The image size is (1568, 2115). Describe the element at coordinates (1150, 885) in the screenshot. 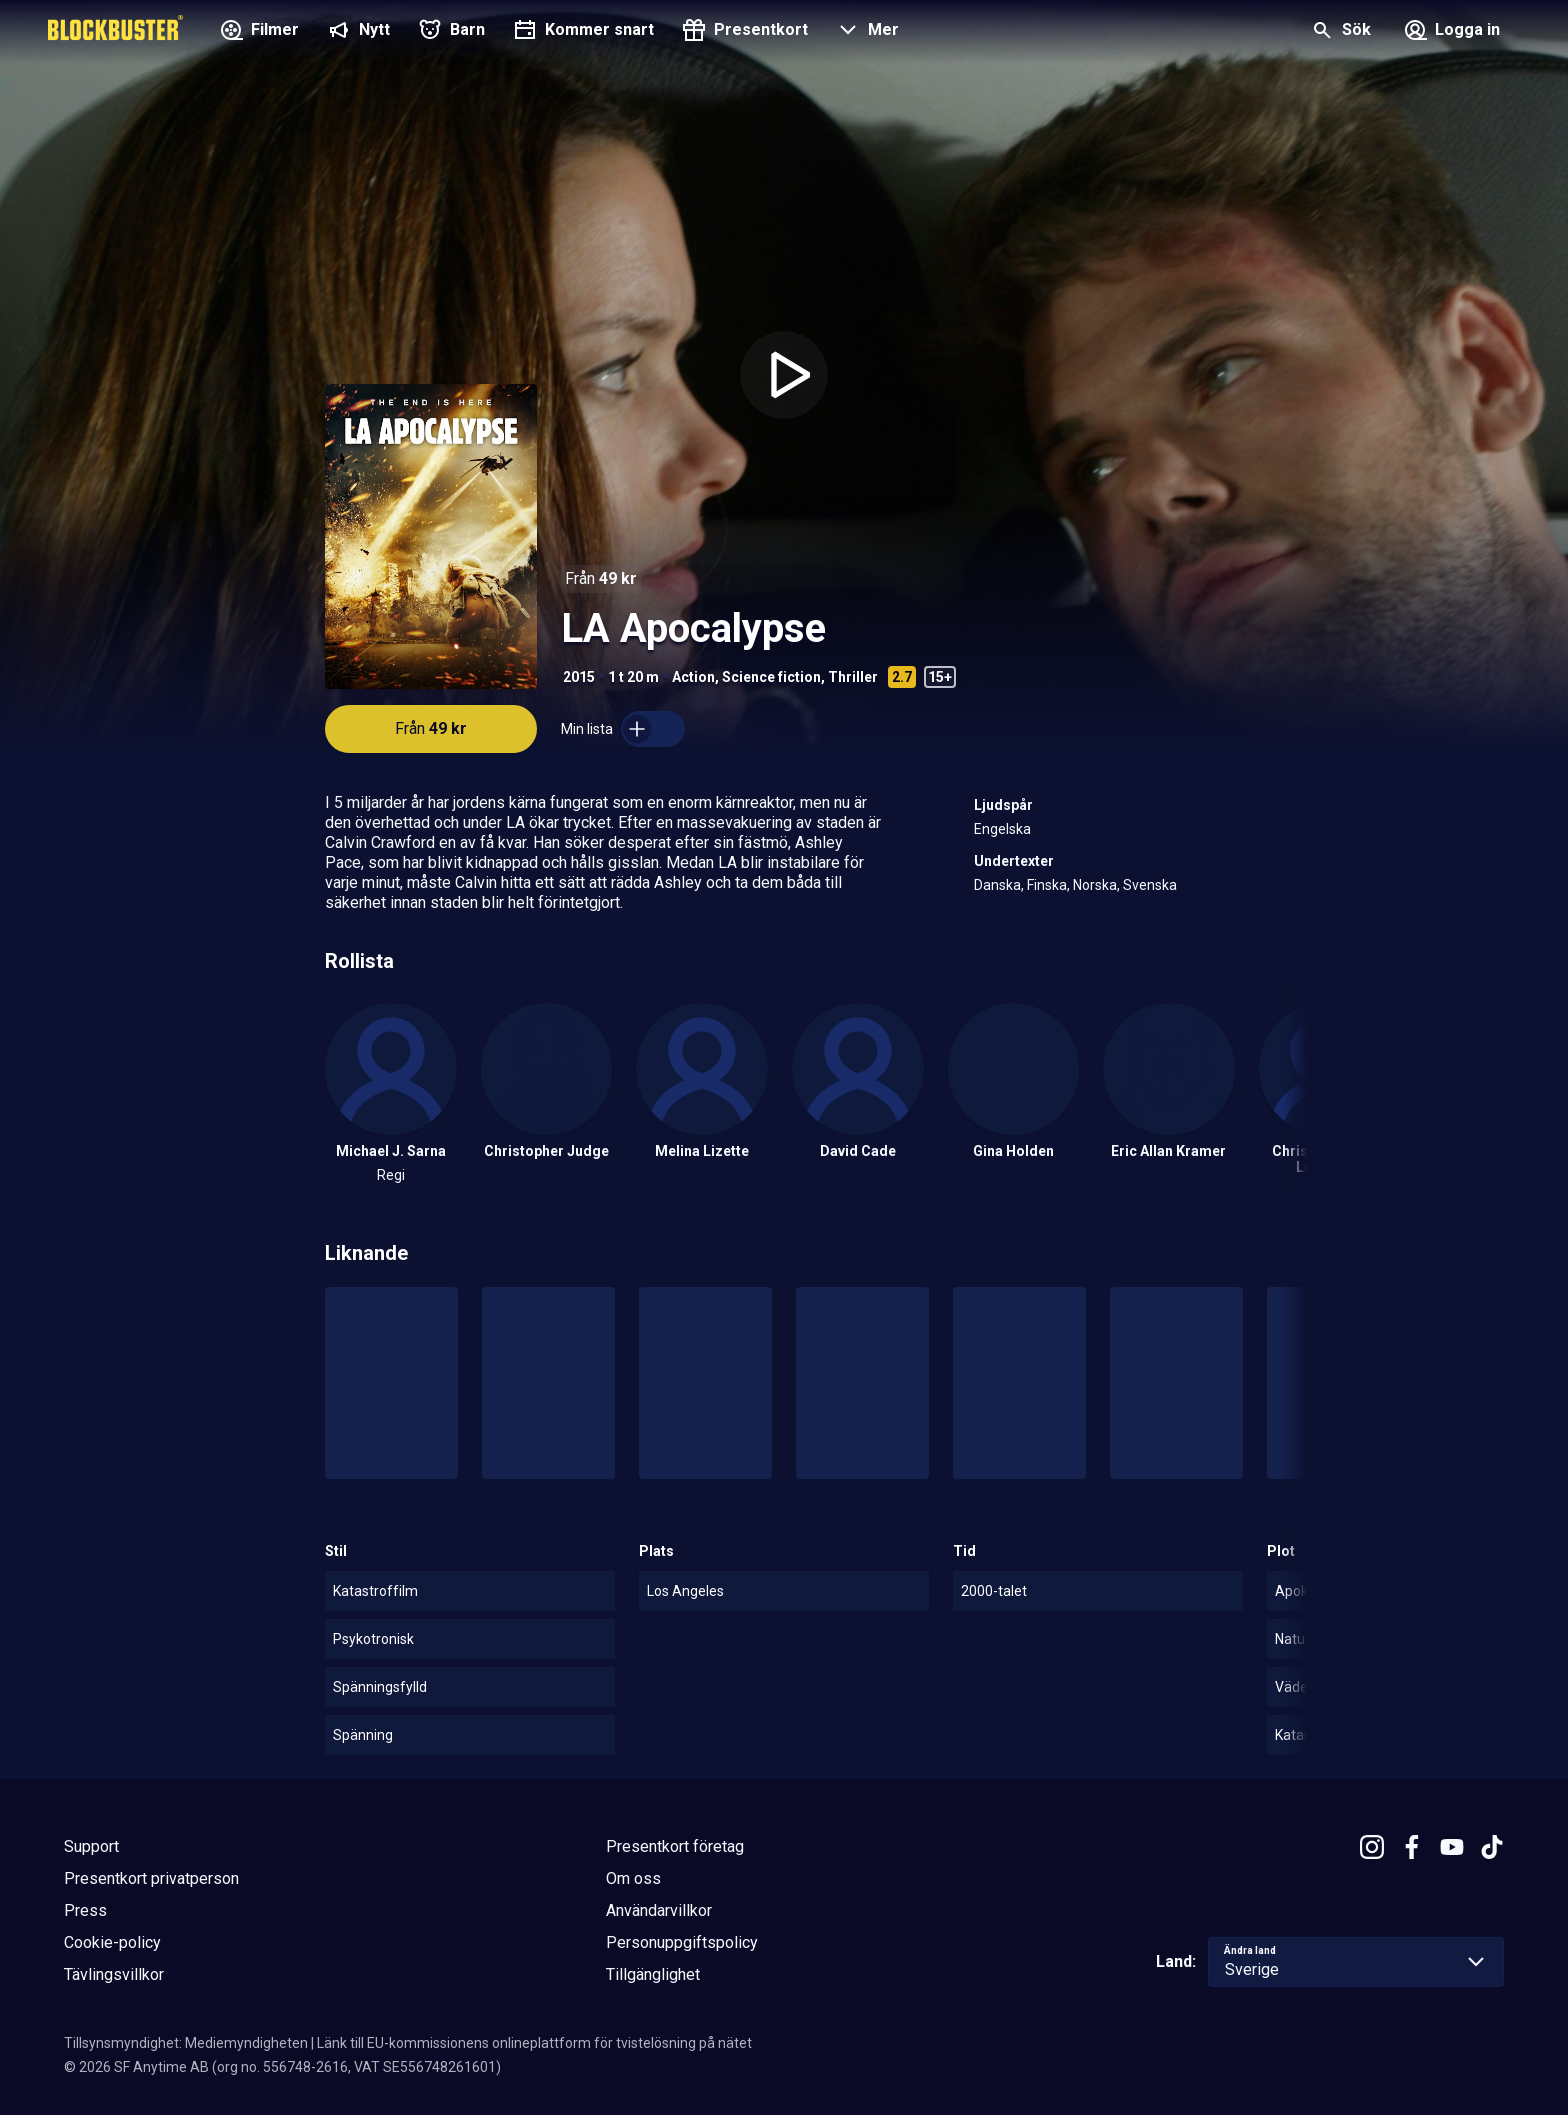

I see `Svenska` at that location.